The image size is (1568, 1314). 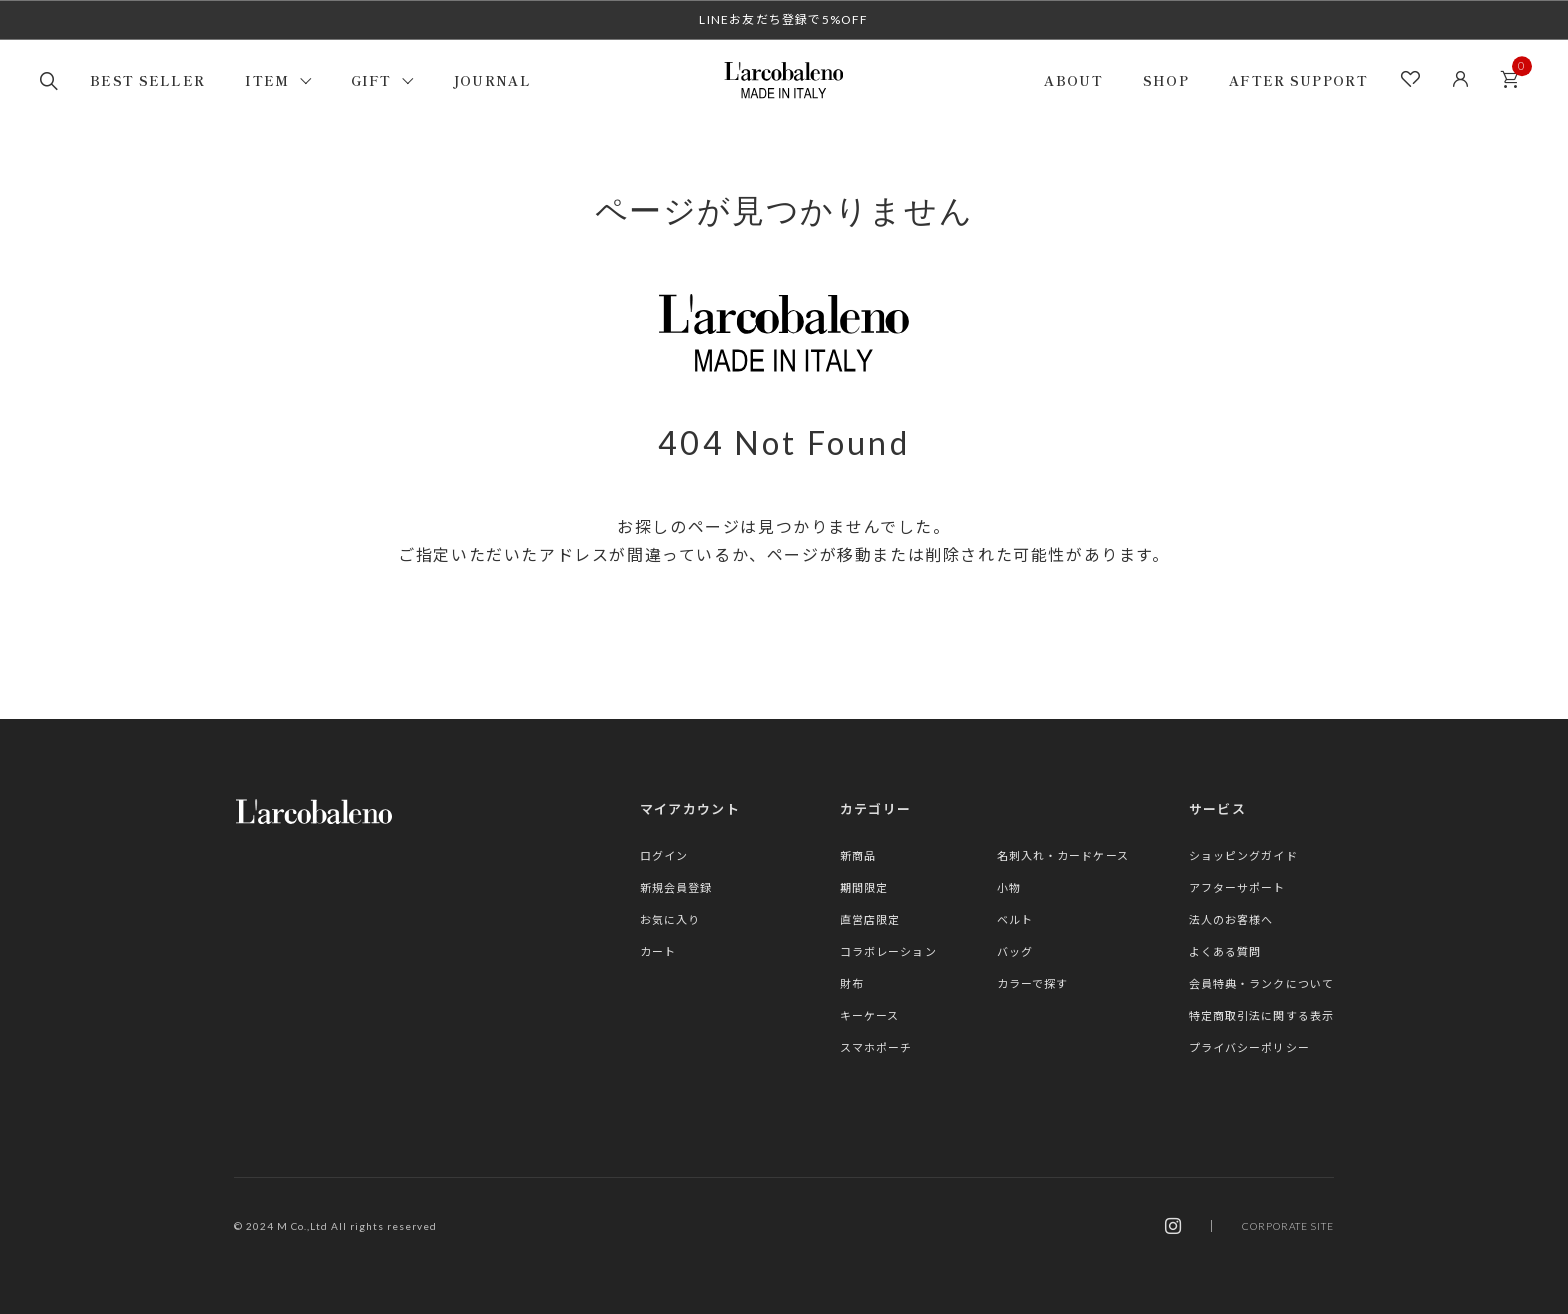 I want to click on お気に入り, so click(x=670, y=919).